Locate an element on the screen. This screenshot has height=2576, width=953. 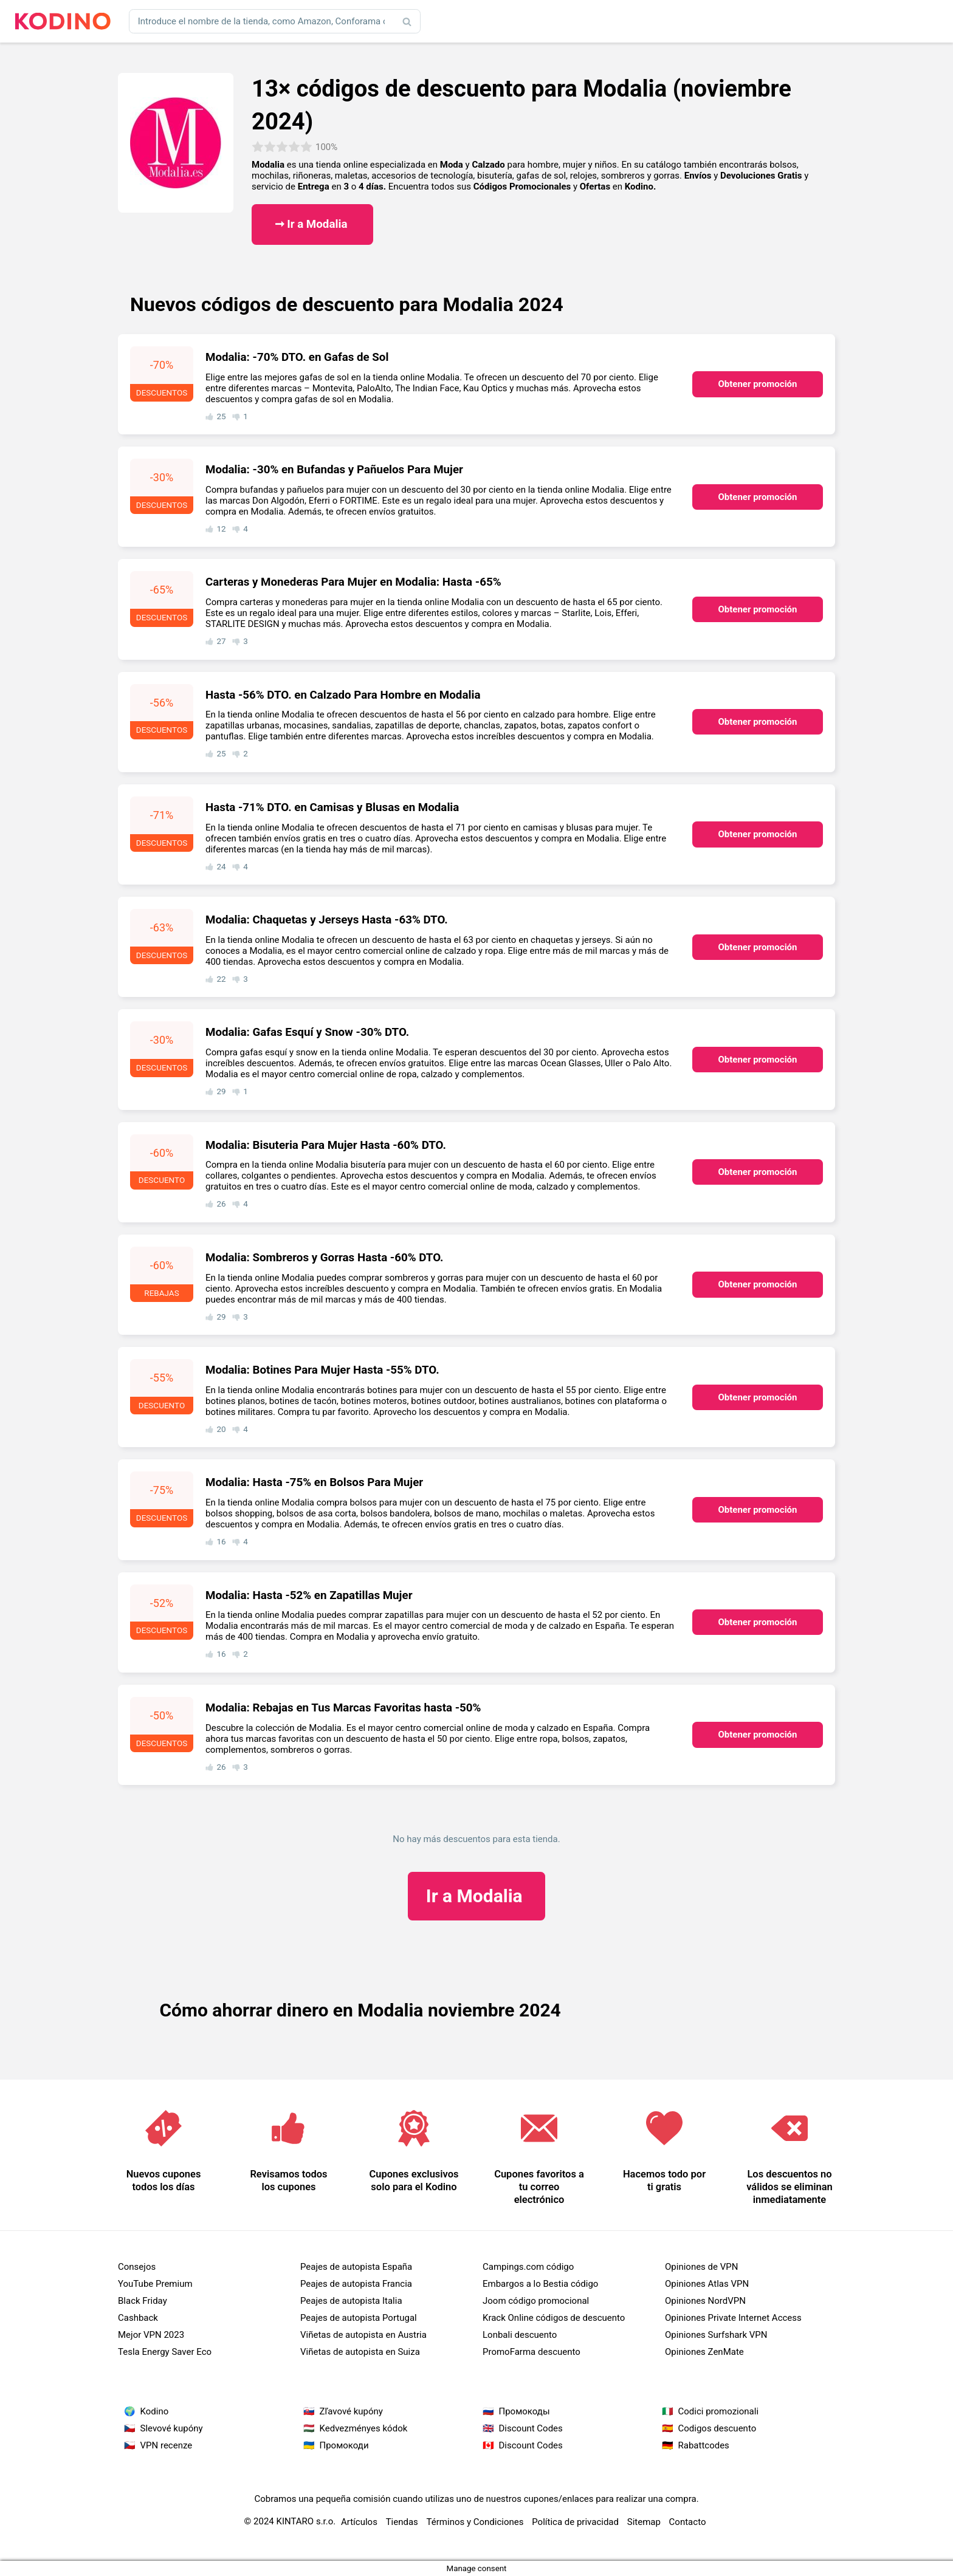
Codici promozionali is located at coordinates (718, 2411).